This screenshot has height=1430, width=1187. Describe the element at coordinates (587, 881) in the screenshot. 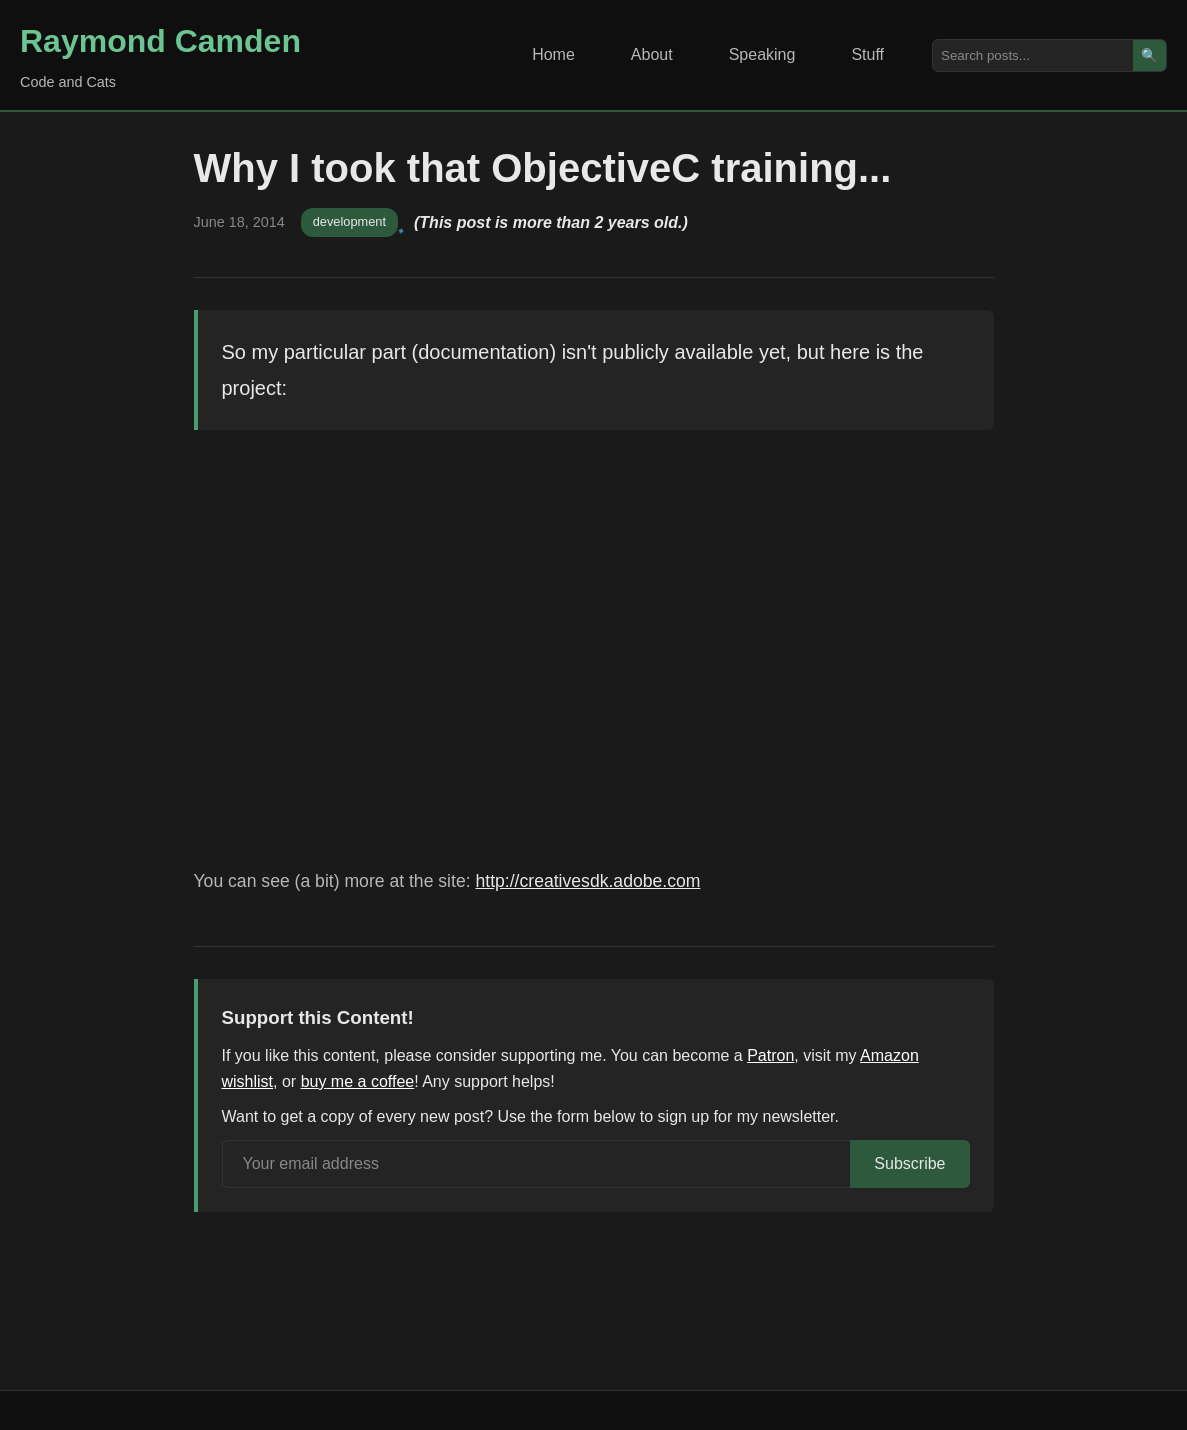

I see `http://creativesdk.adobe.com` at that location.